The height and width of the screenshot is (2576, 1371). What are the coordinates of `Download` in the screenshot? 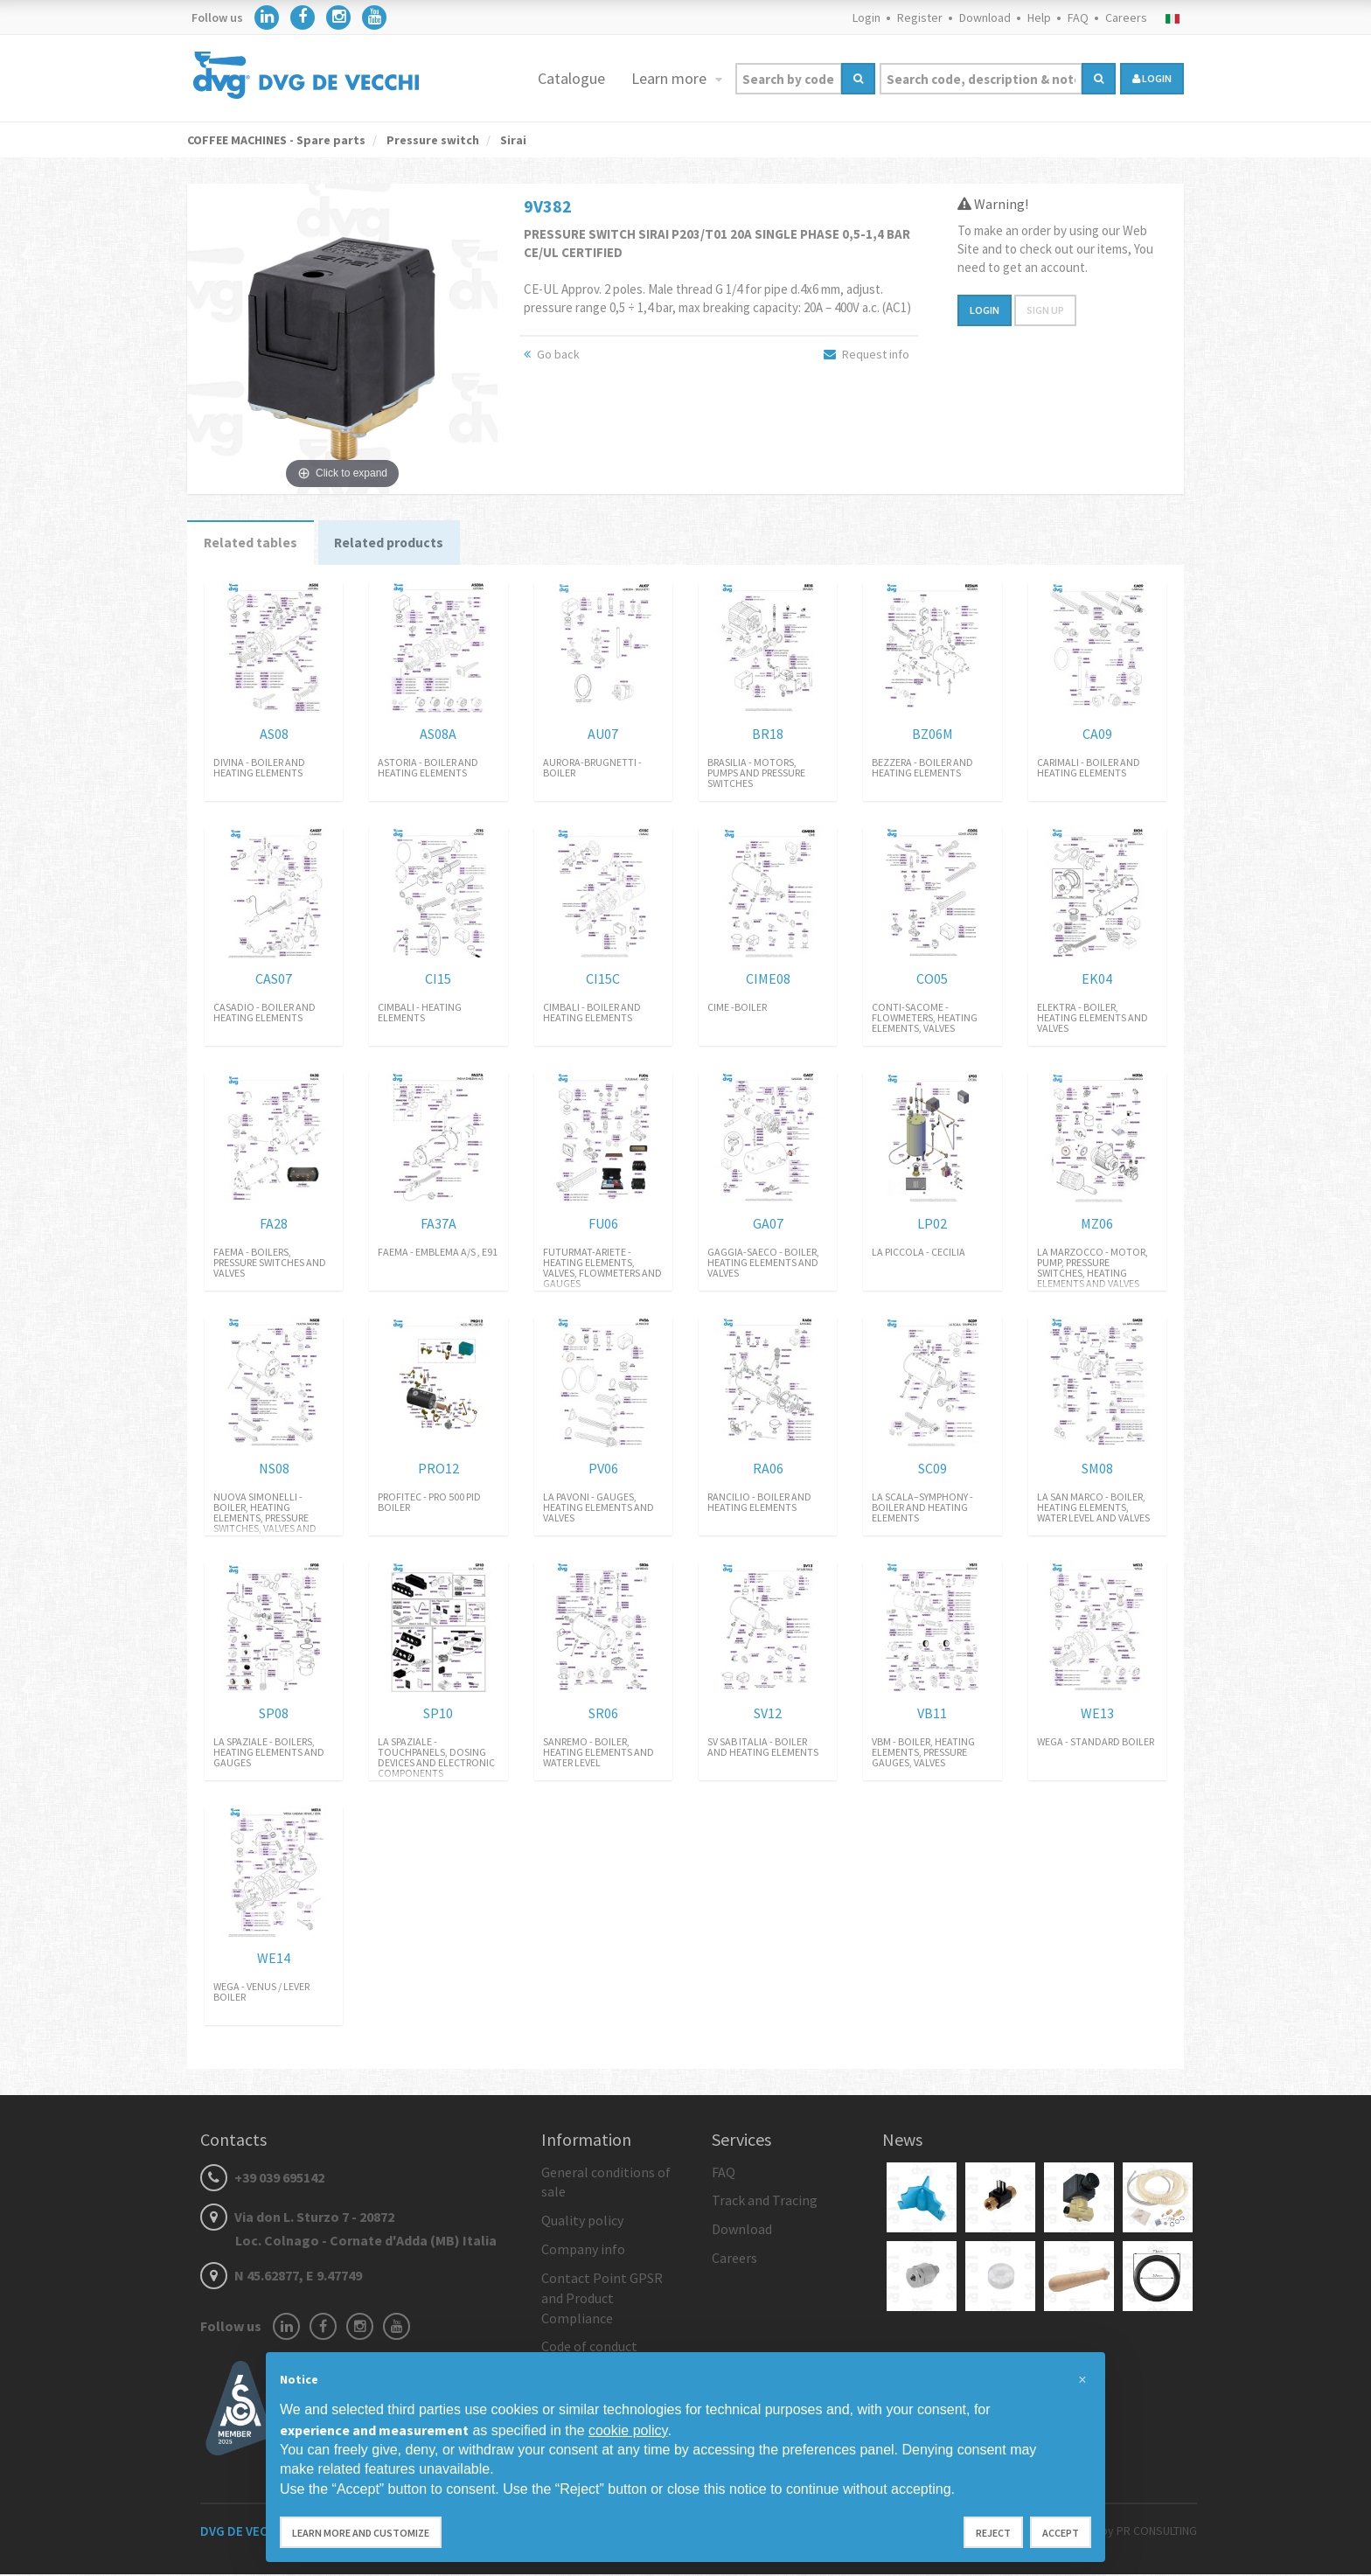 It's located at (985, 17).